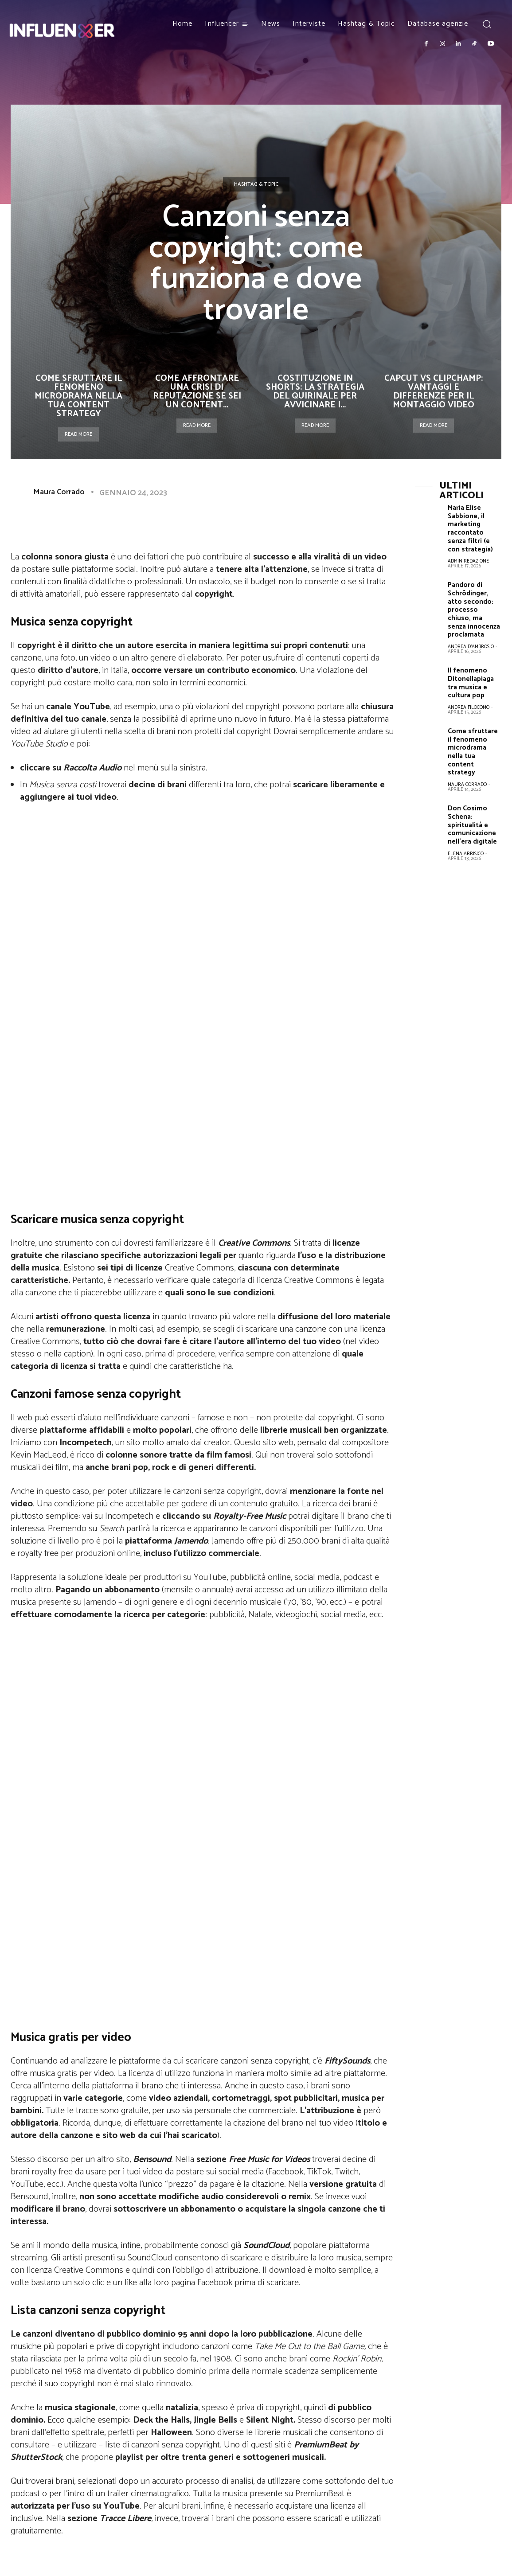  What do you see at coordinates (78, 434) in the screenshot?
I see `Read more` at bounding box center [78, 434].